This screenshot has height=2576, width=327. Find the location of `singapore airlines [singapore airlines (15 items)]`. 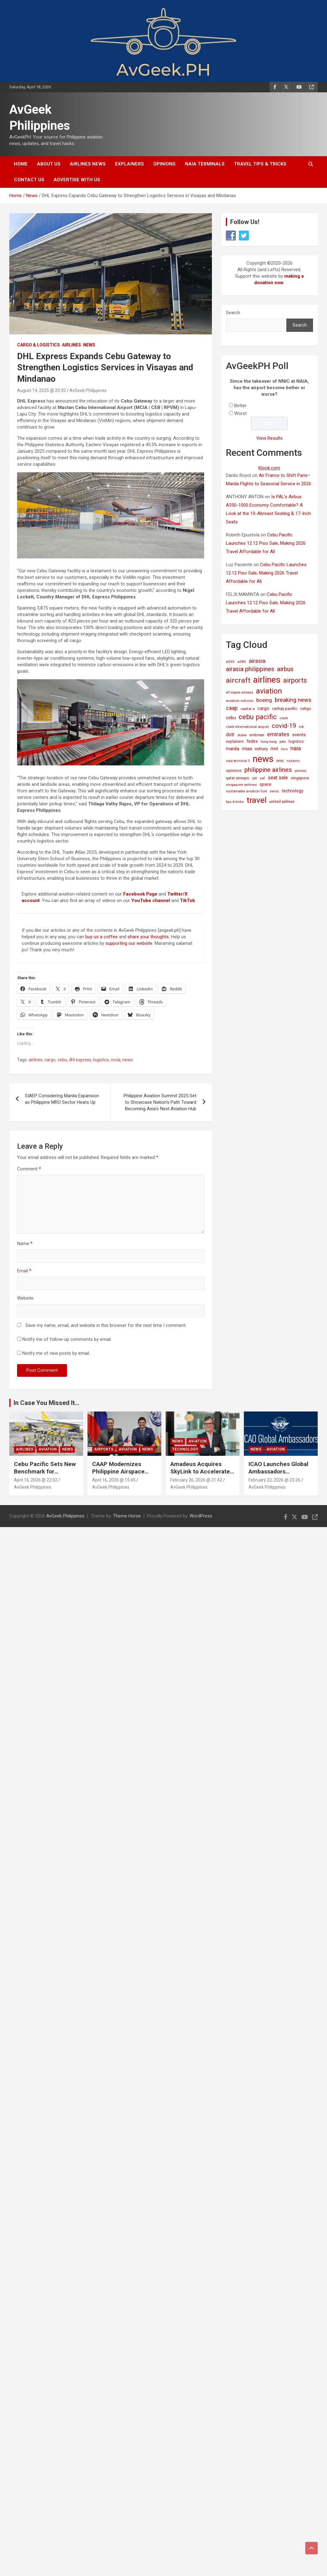

singapore airlines [singapore airlines (15 items)] is located at coordinates (241, 784).